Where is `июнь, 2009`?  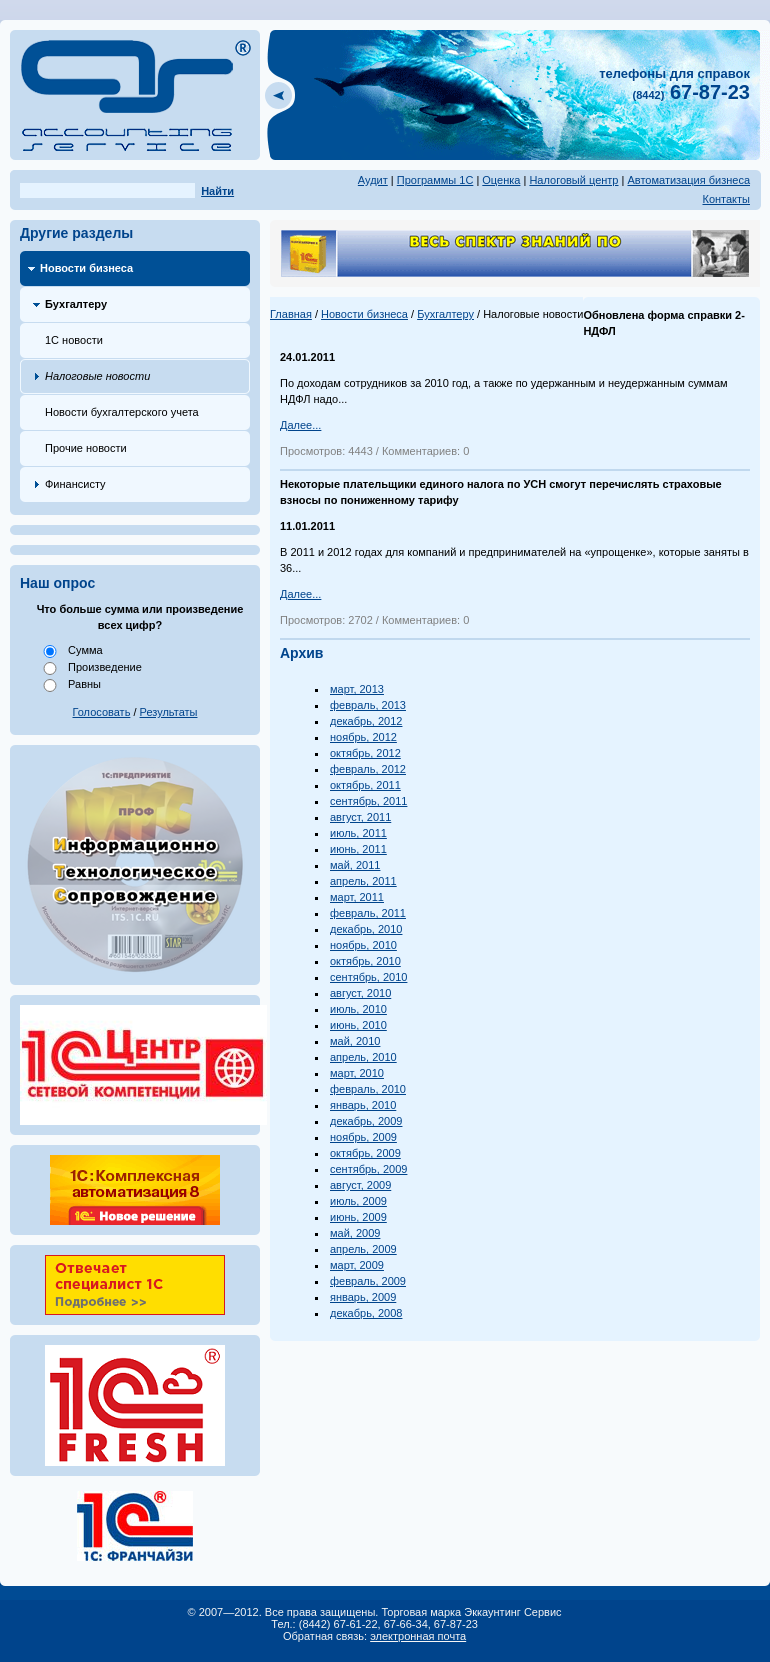
июнь, 2009 is located at coordinates (358, 1217).